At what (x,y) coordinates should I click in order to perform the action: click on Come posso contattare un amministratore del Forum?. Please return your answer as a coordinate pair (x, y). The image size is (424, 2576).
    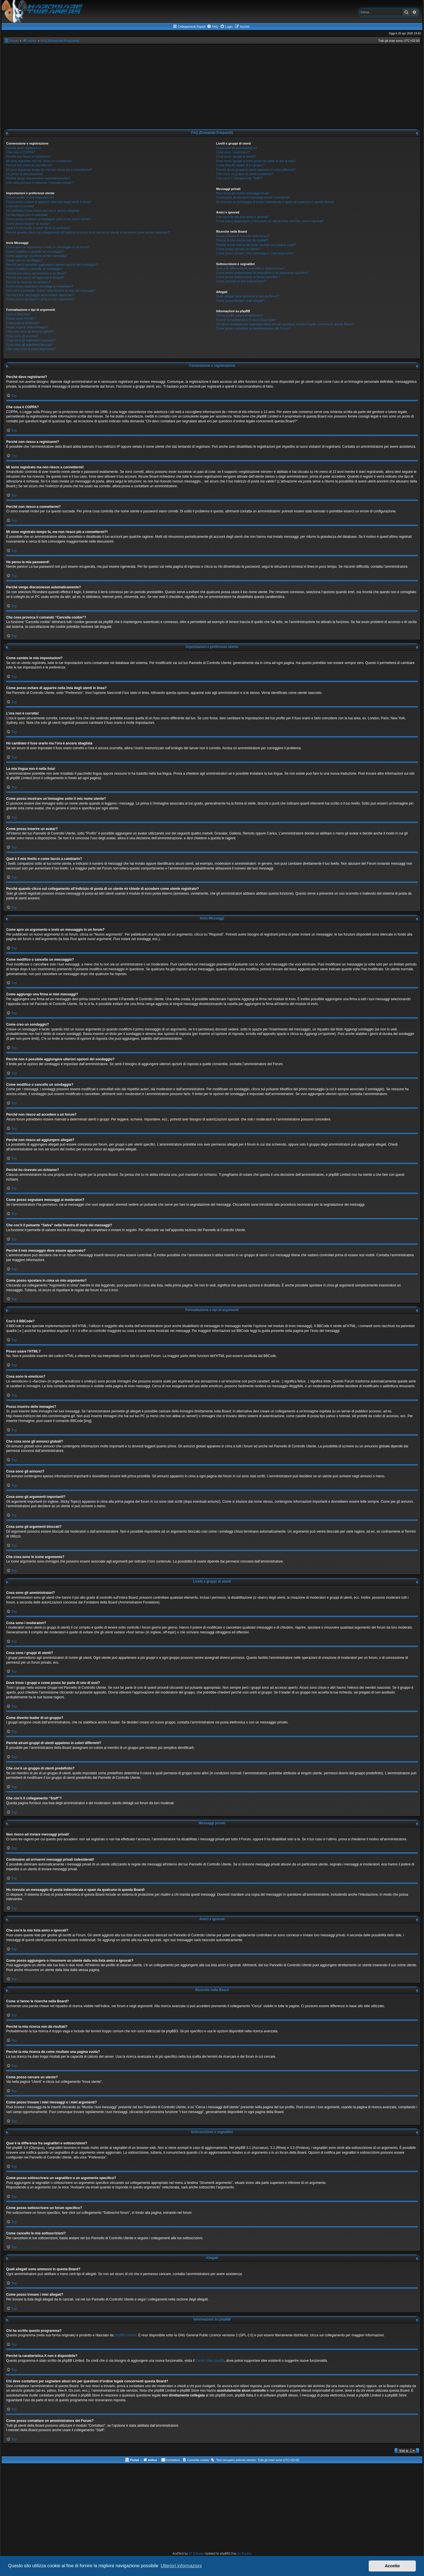
    Looking at the image, I should click on (253, 328).